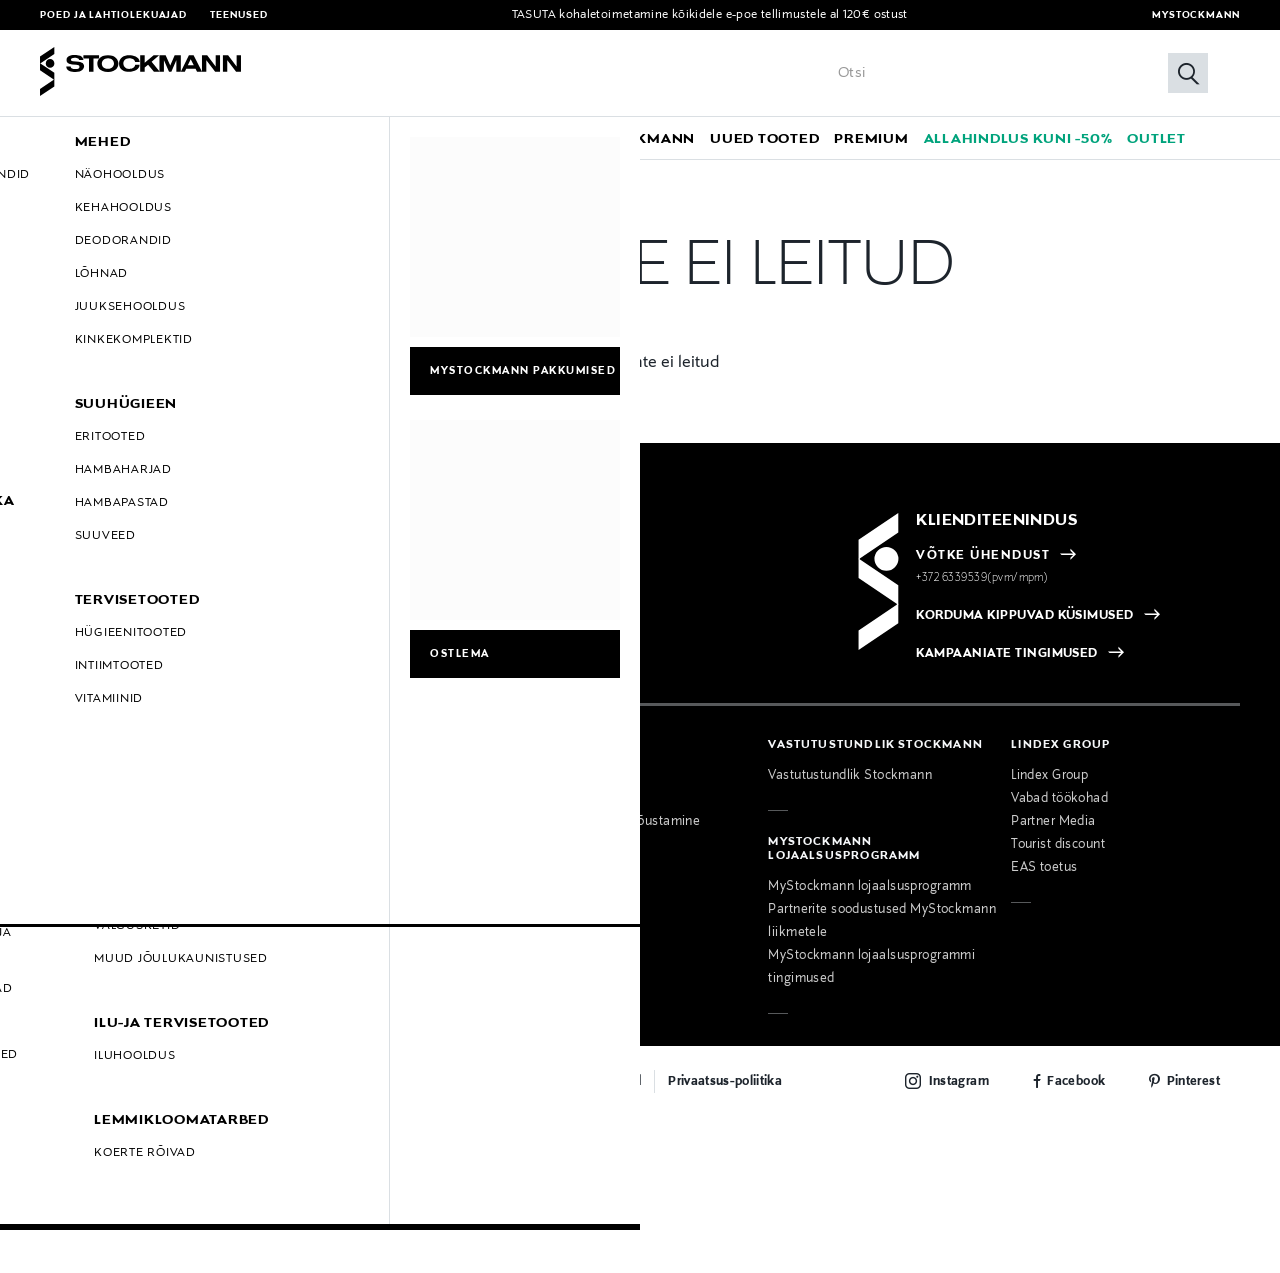 This screenshot has height=1273, width=1280. What do you see at coordinates (96, 830) in the screenshot?
I see `Lepingutingimused` at bounding box center [96, 830].